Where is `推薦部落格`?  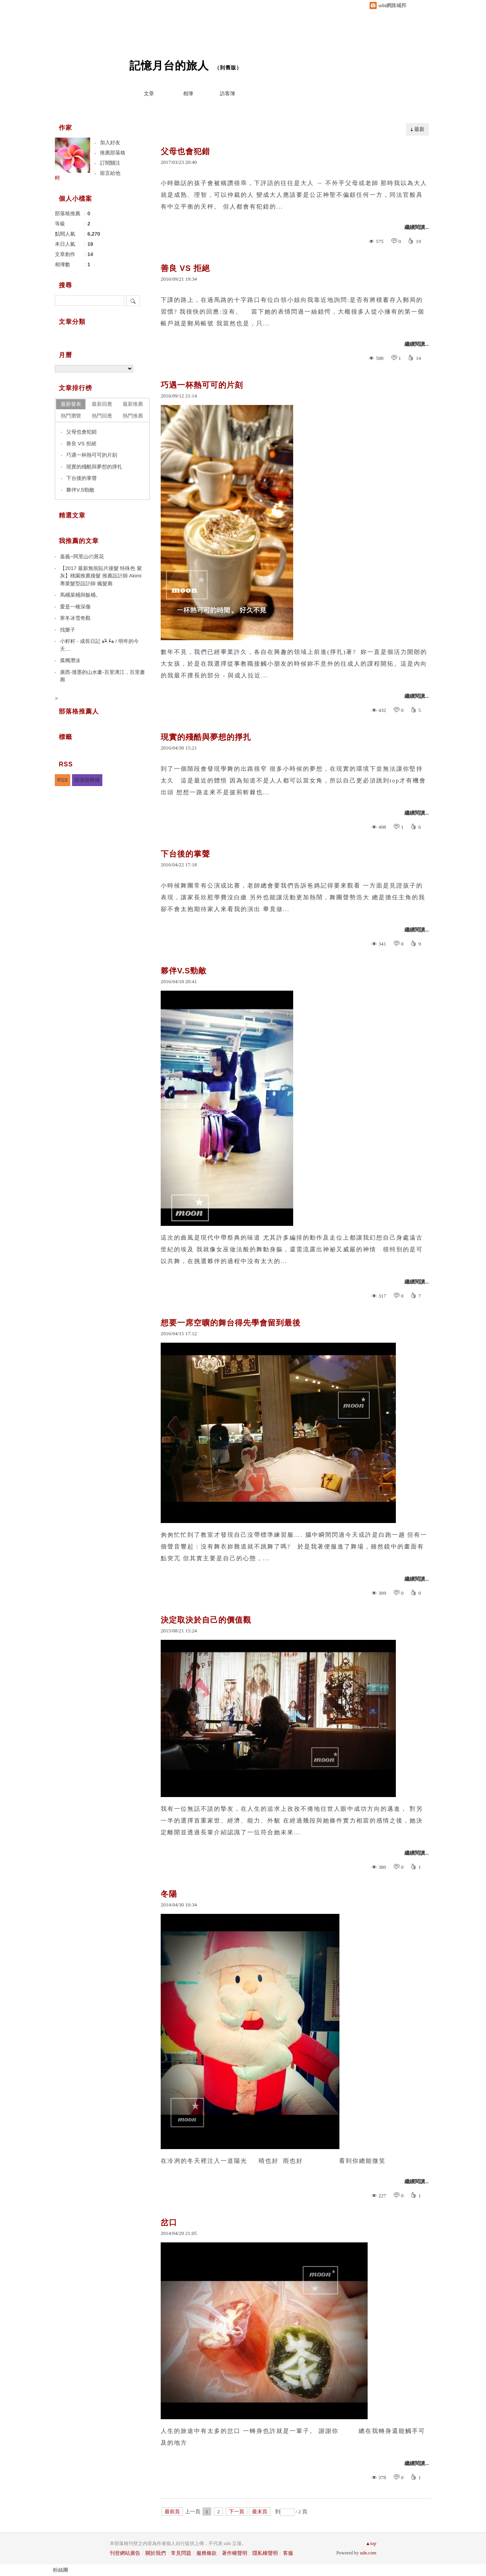 推薦部落格 is located at coordinates (112, 153).